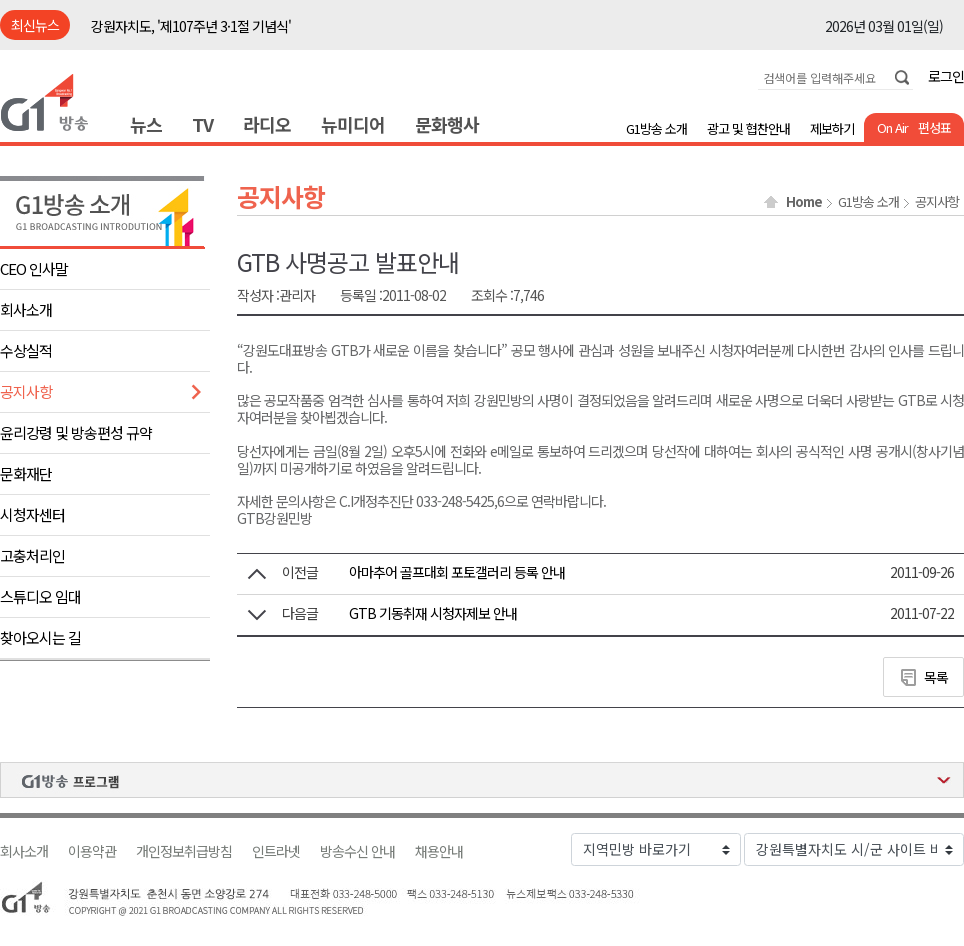 The height and width of the screenshot is (946, 964). I want to click on 편성표, so click(934, 127).